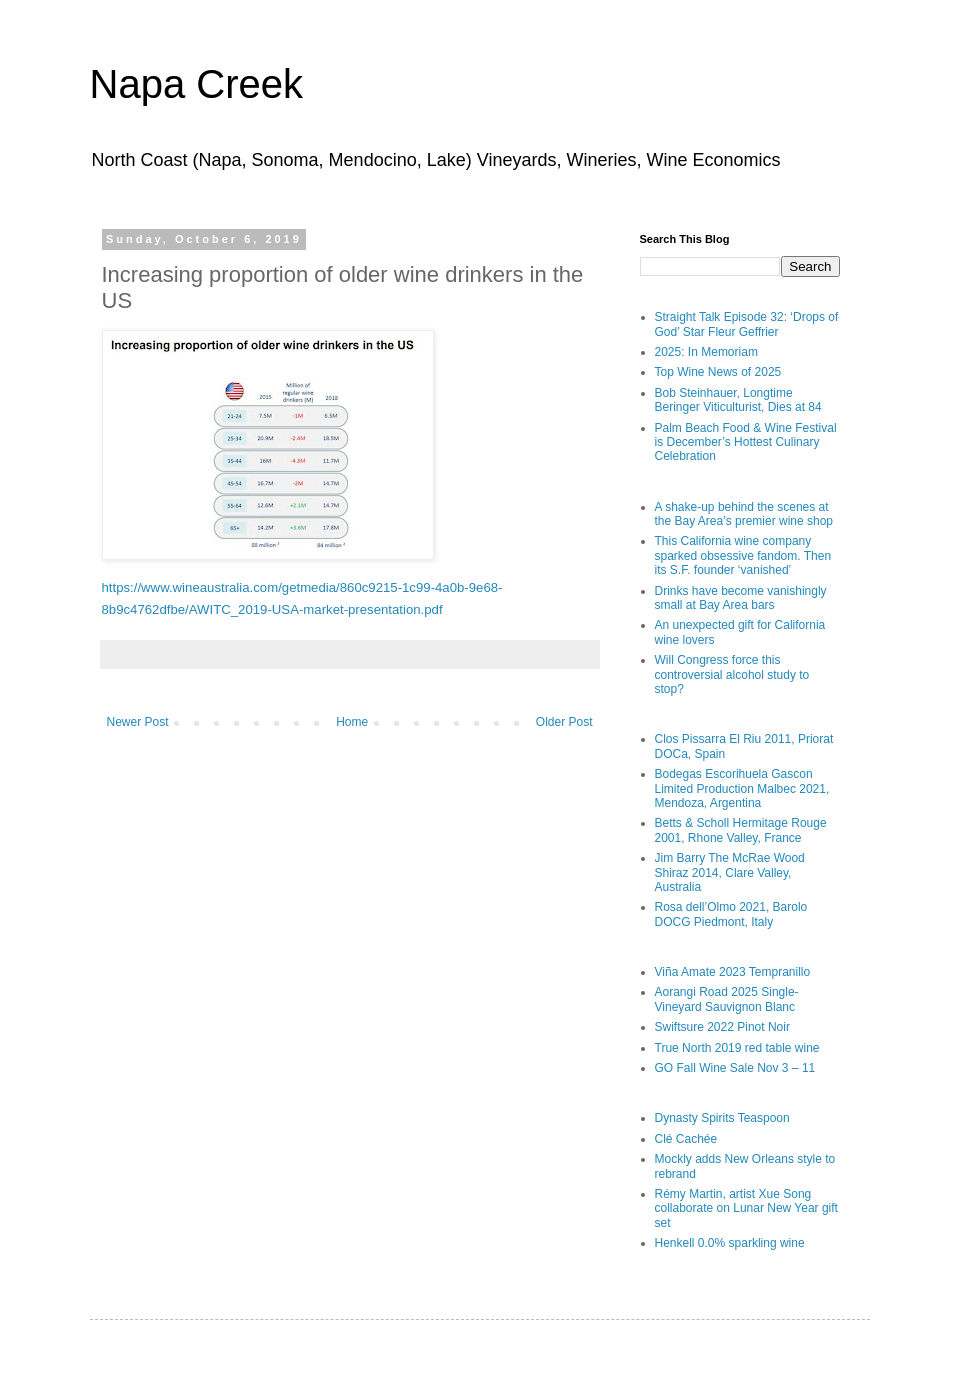 This screenshot has width=959, height=1389. I want to click on Newer Post, so click(138, 722).